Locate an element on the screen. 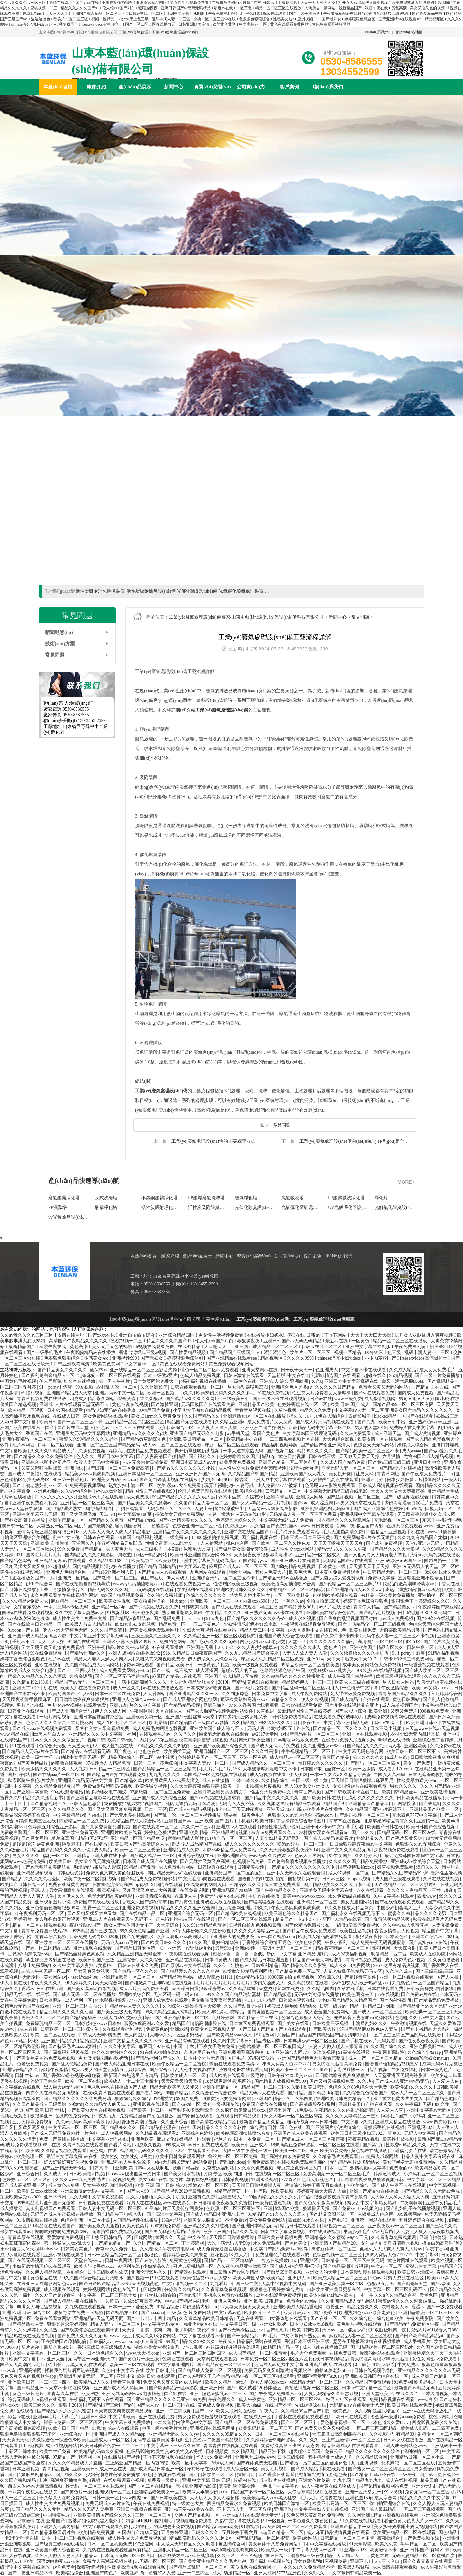 This screenshot has width=463, height=2576. 国产精品久久久久无码人妻 is located at coordinates (374, 1745).